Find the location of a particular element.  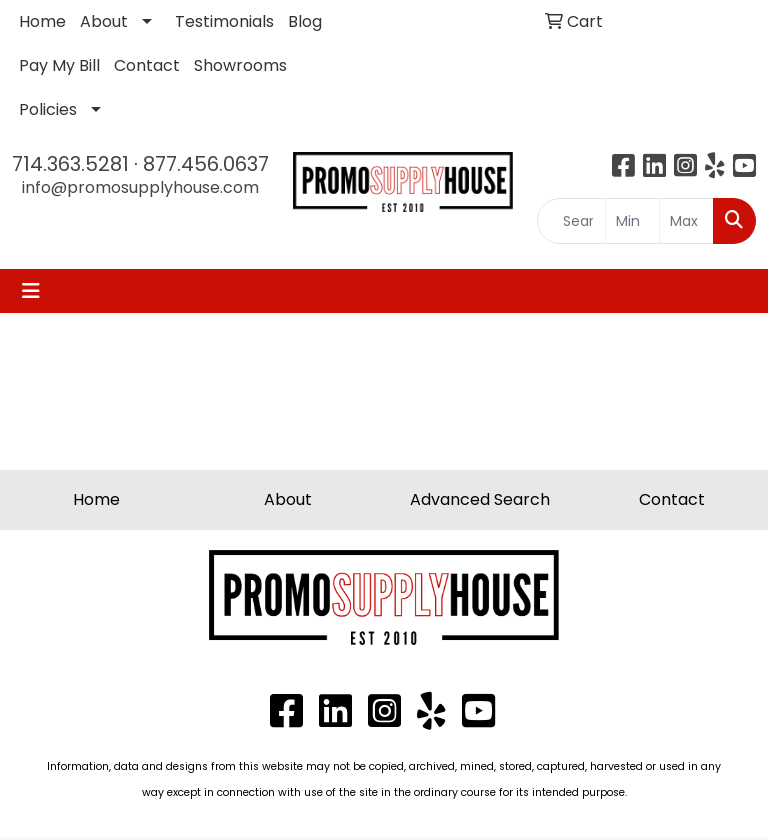

714.363.5281 is located at coordinates (70, 164).